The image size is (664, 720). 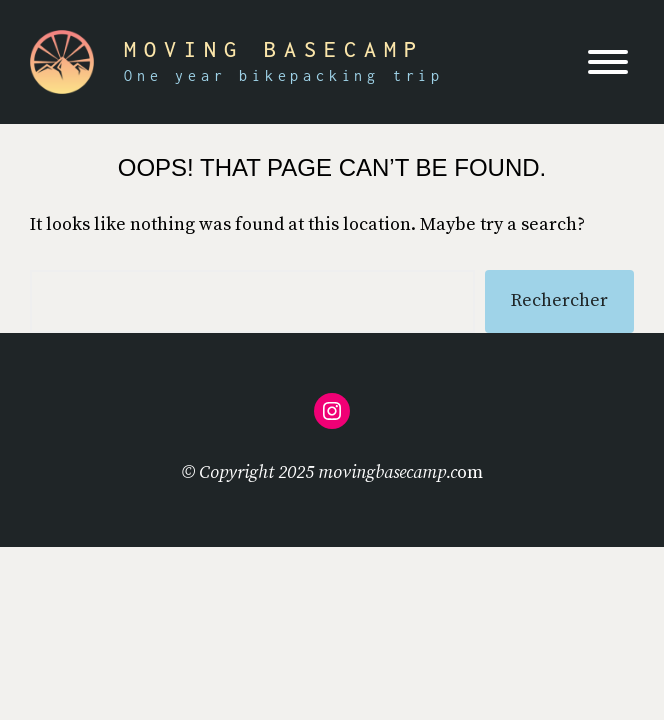 I want to click on [Toggle Menu], so click(x=608, y=62).